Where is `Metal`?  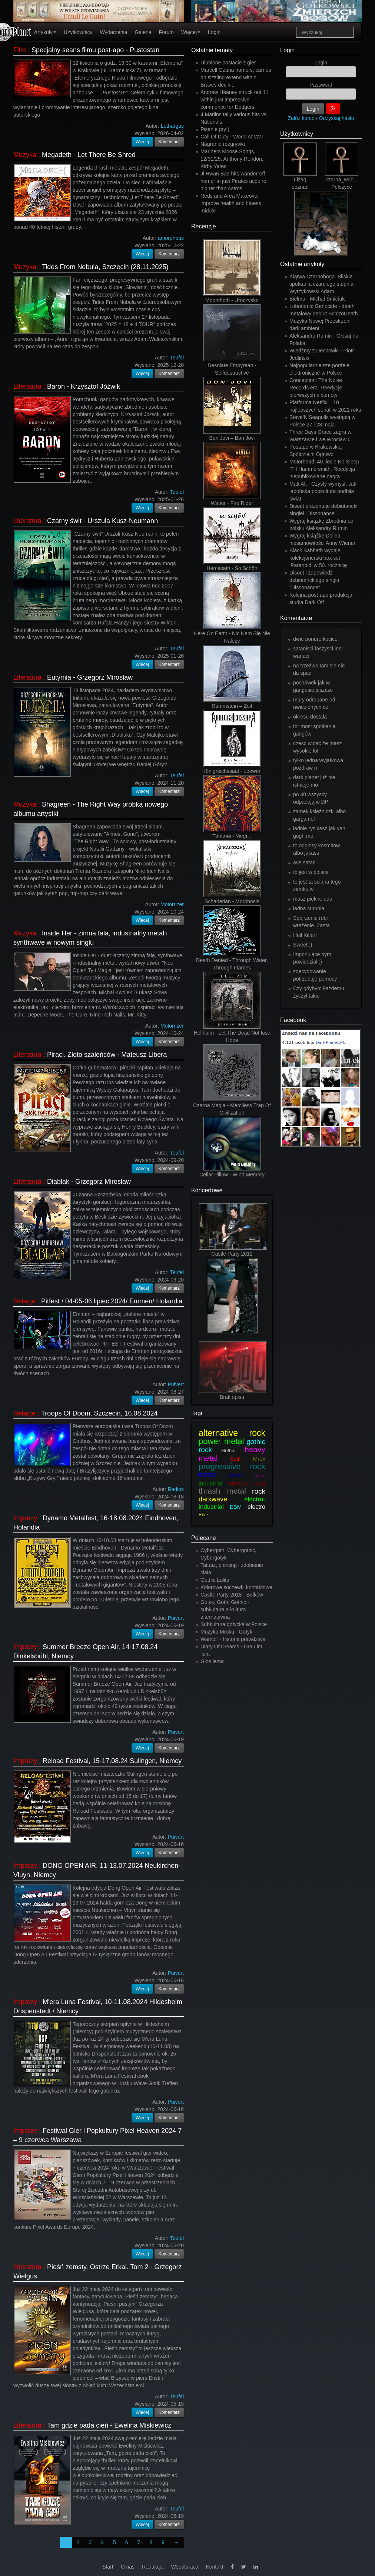
Metal is located at coordinates (260, 1475).